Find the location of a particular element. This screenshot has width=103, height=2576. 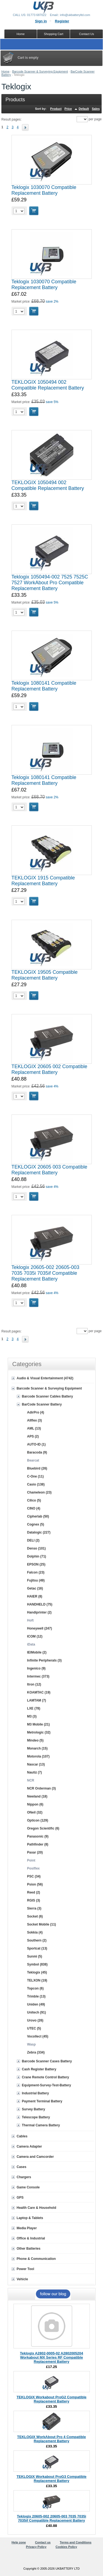

AdirPro (4) is located at coordinates (35, 1412).